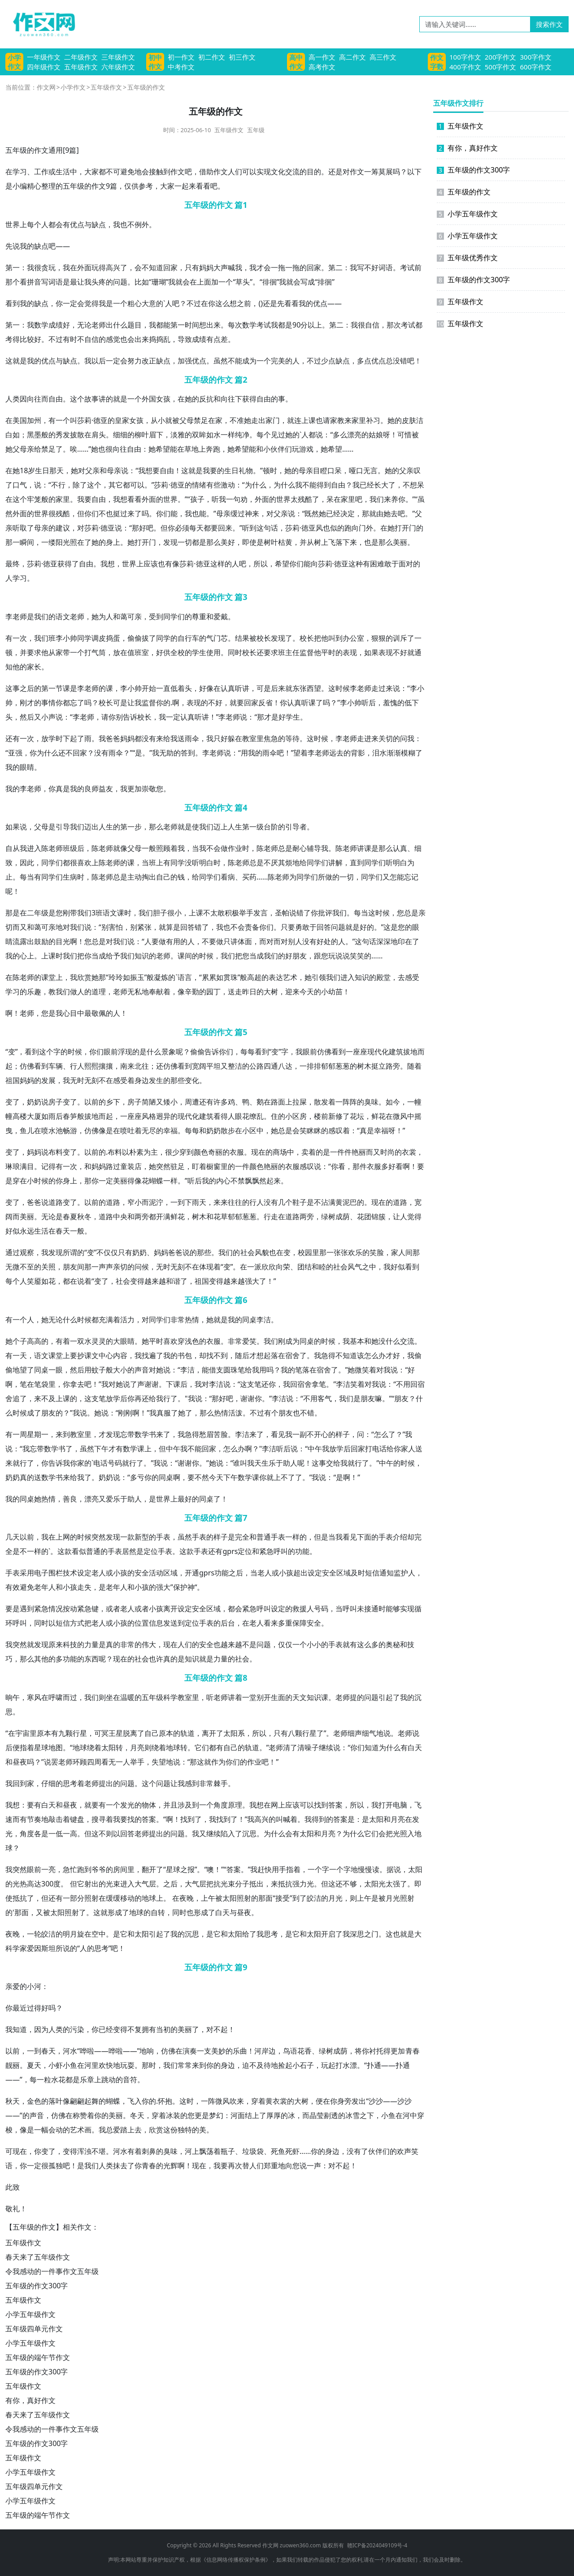 This screenshot has width=574, height=2576. Describe the element at coordinates (259, 2115) in the screenshot. I see `上了` at that location.